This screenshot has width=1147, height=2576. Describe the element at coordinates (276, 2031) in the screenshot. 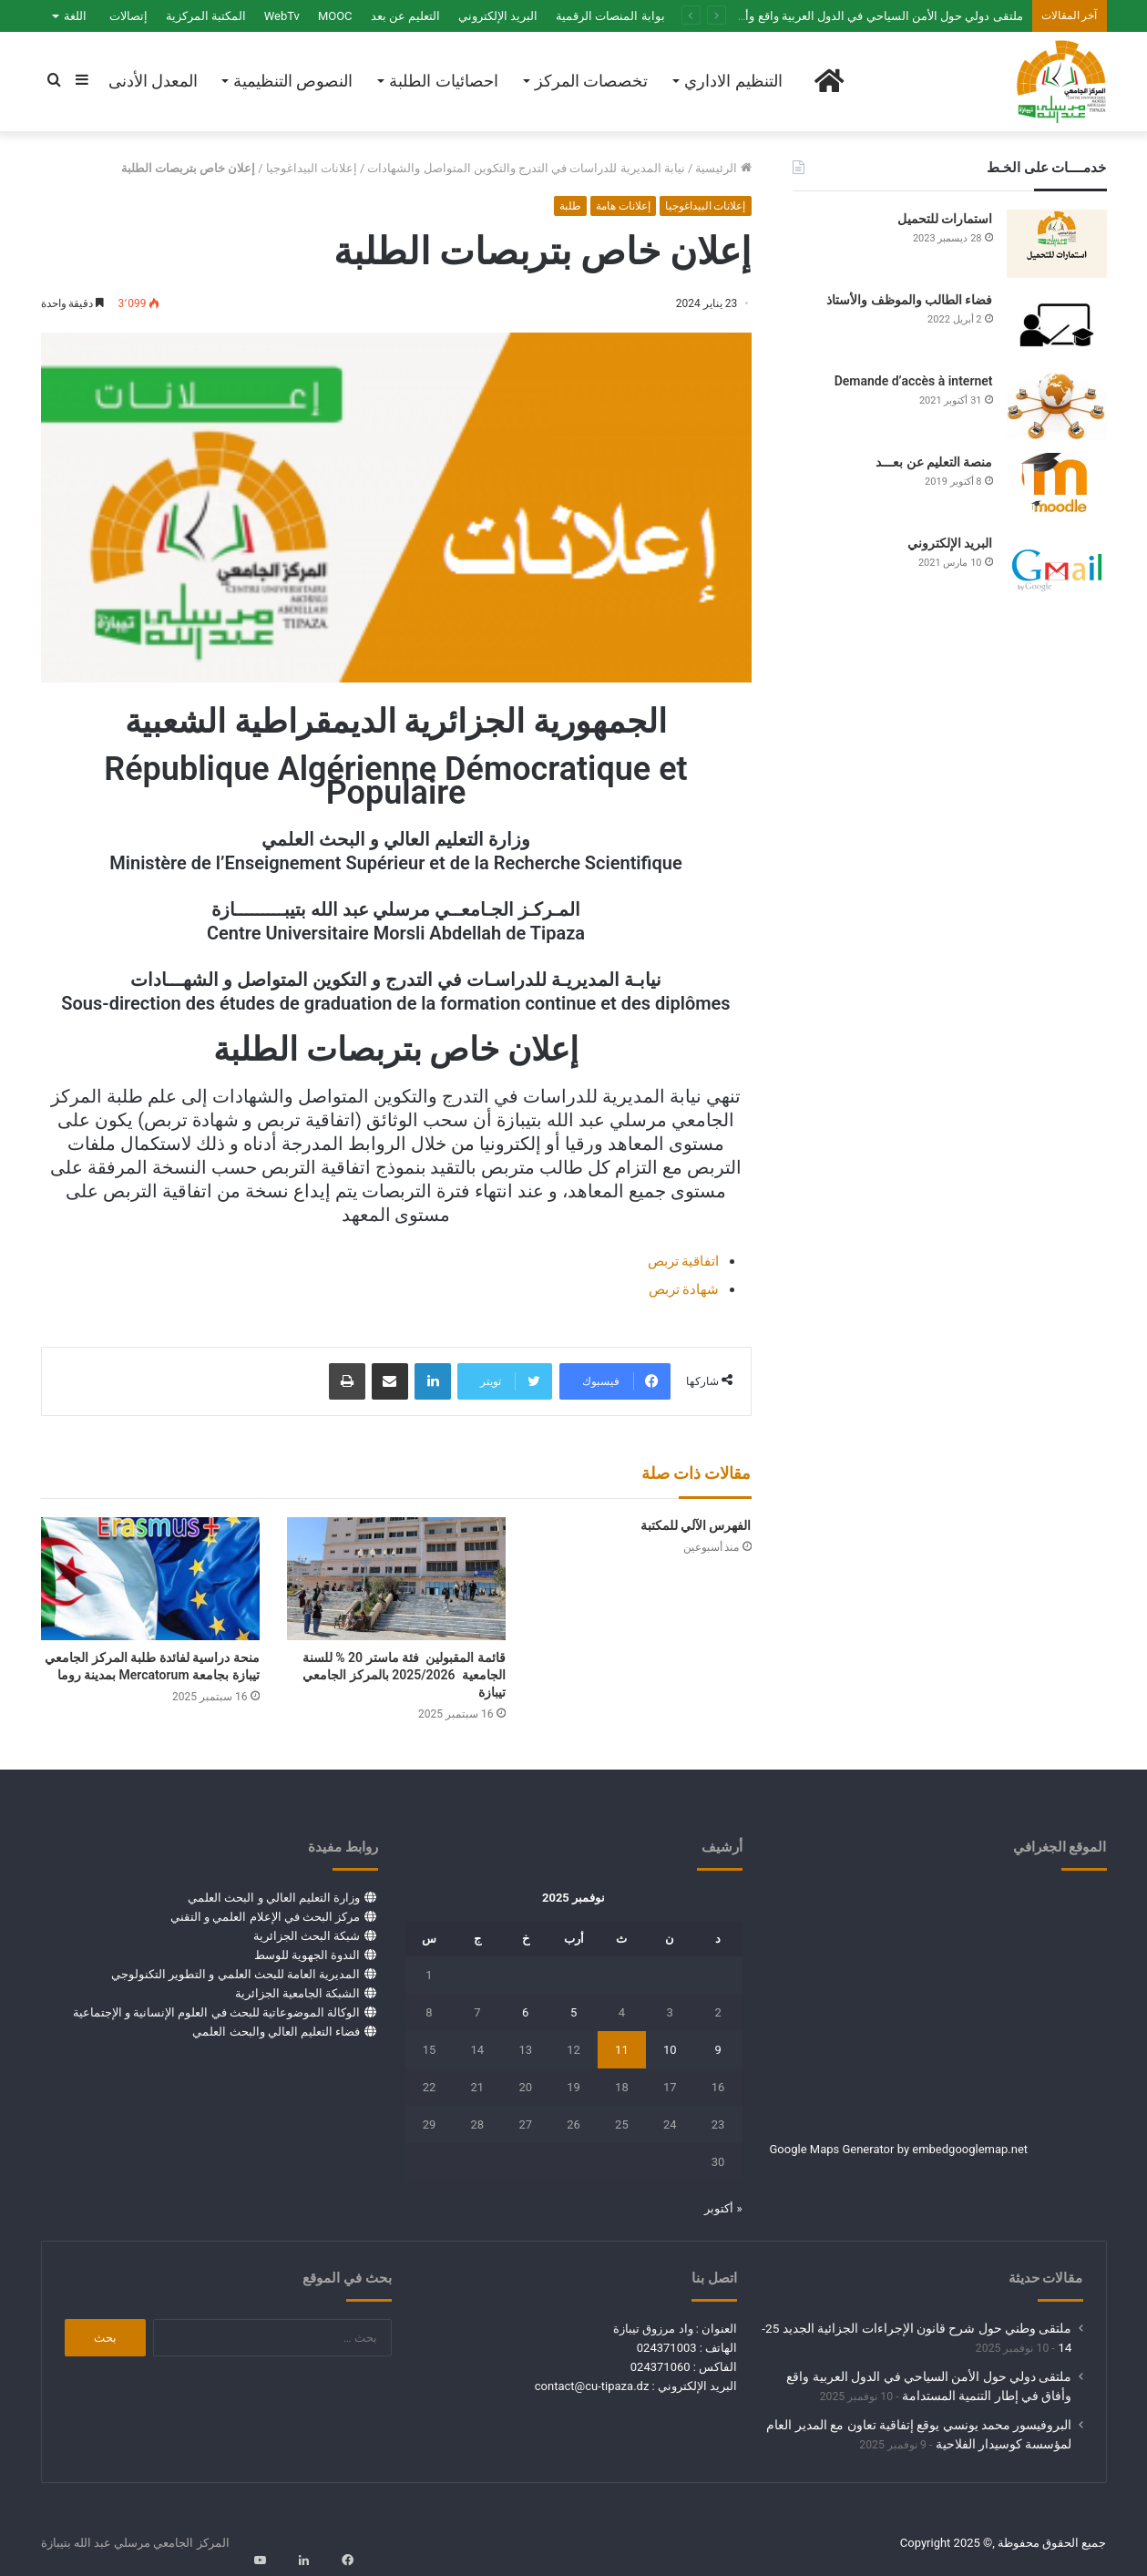

I see `فضاء التعليم العالي والبحث العلمي` at that location.